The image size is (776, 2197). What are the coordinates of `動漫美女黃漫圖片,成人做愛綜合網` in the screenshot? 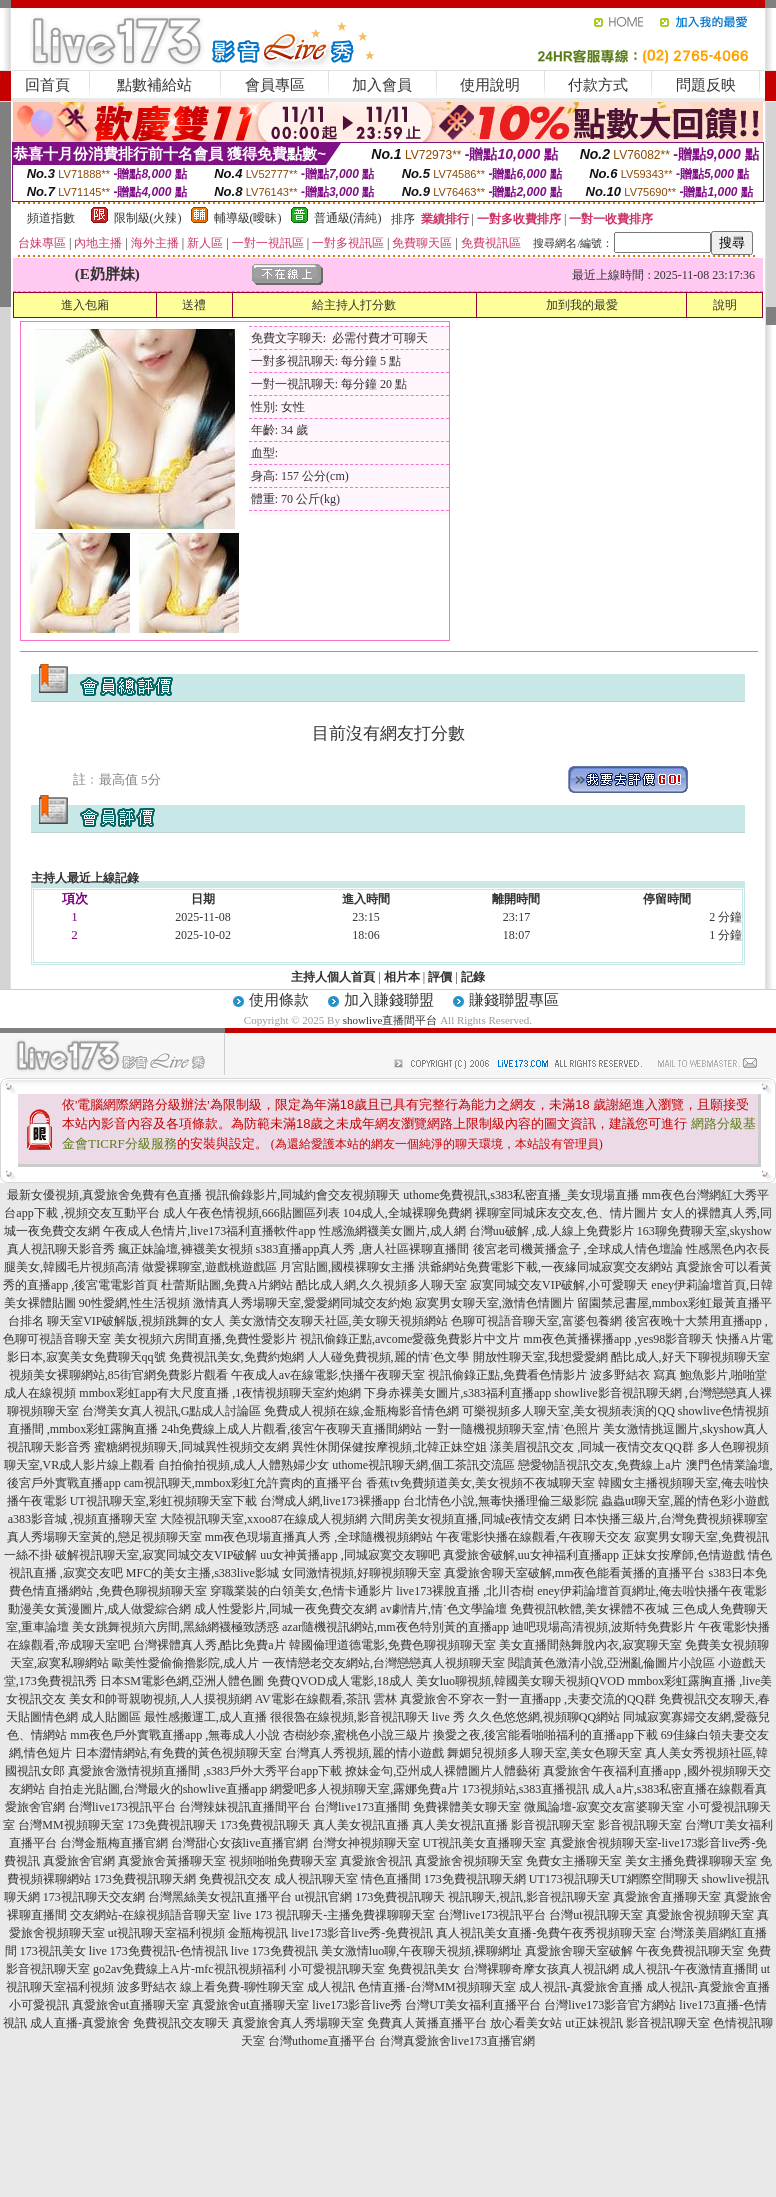 It's located at (99, 1609).